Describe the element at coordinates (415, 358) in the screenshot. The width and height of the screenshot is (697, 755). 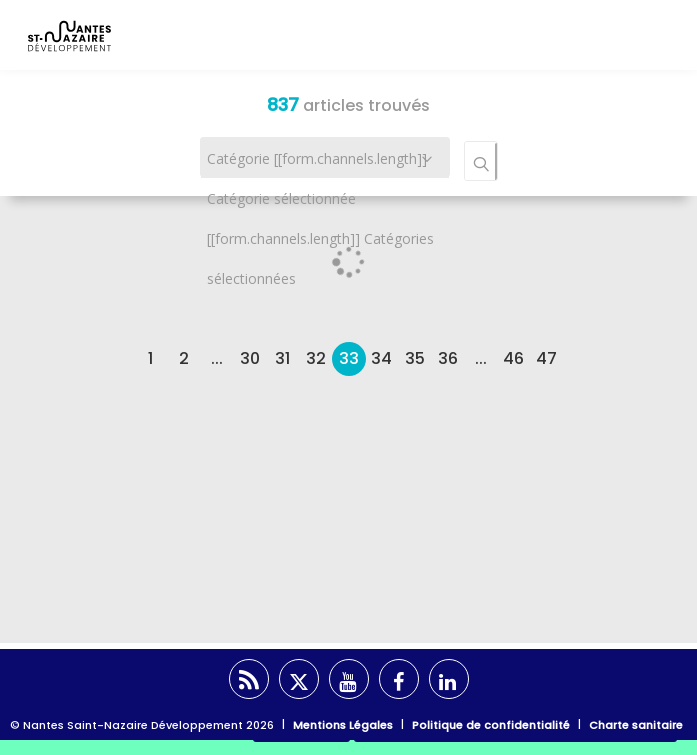
I see `35` at that location.